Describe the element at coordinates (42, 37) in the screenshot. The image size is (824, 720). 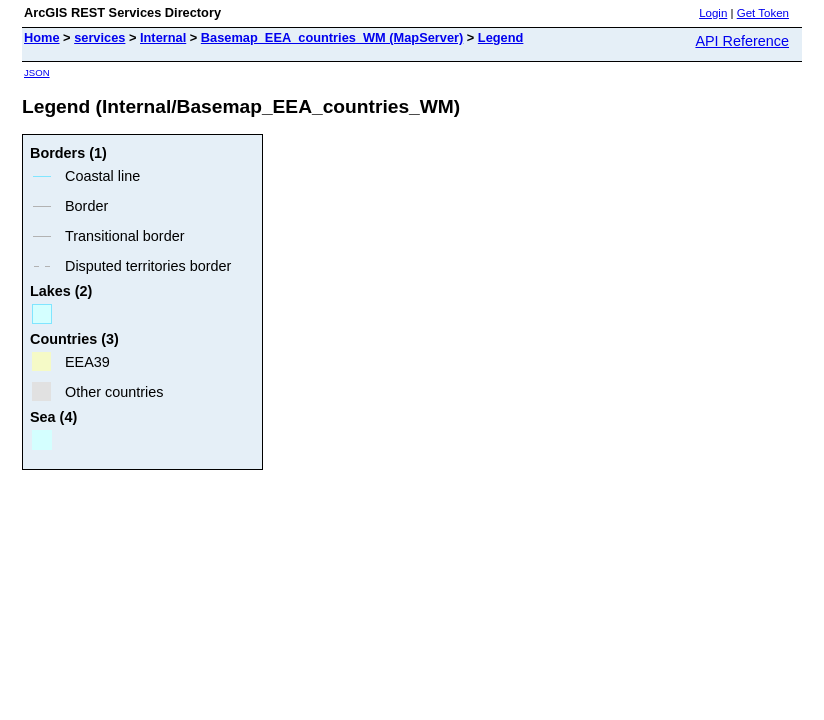
I see `Home` at that location.